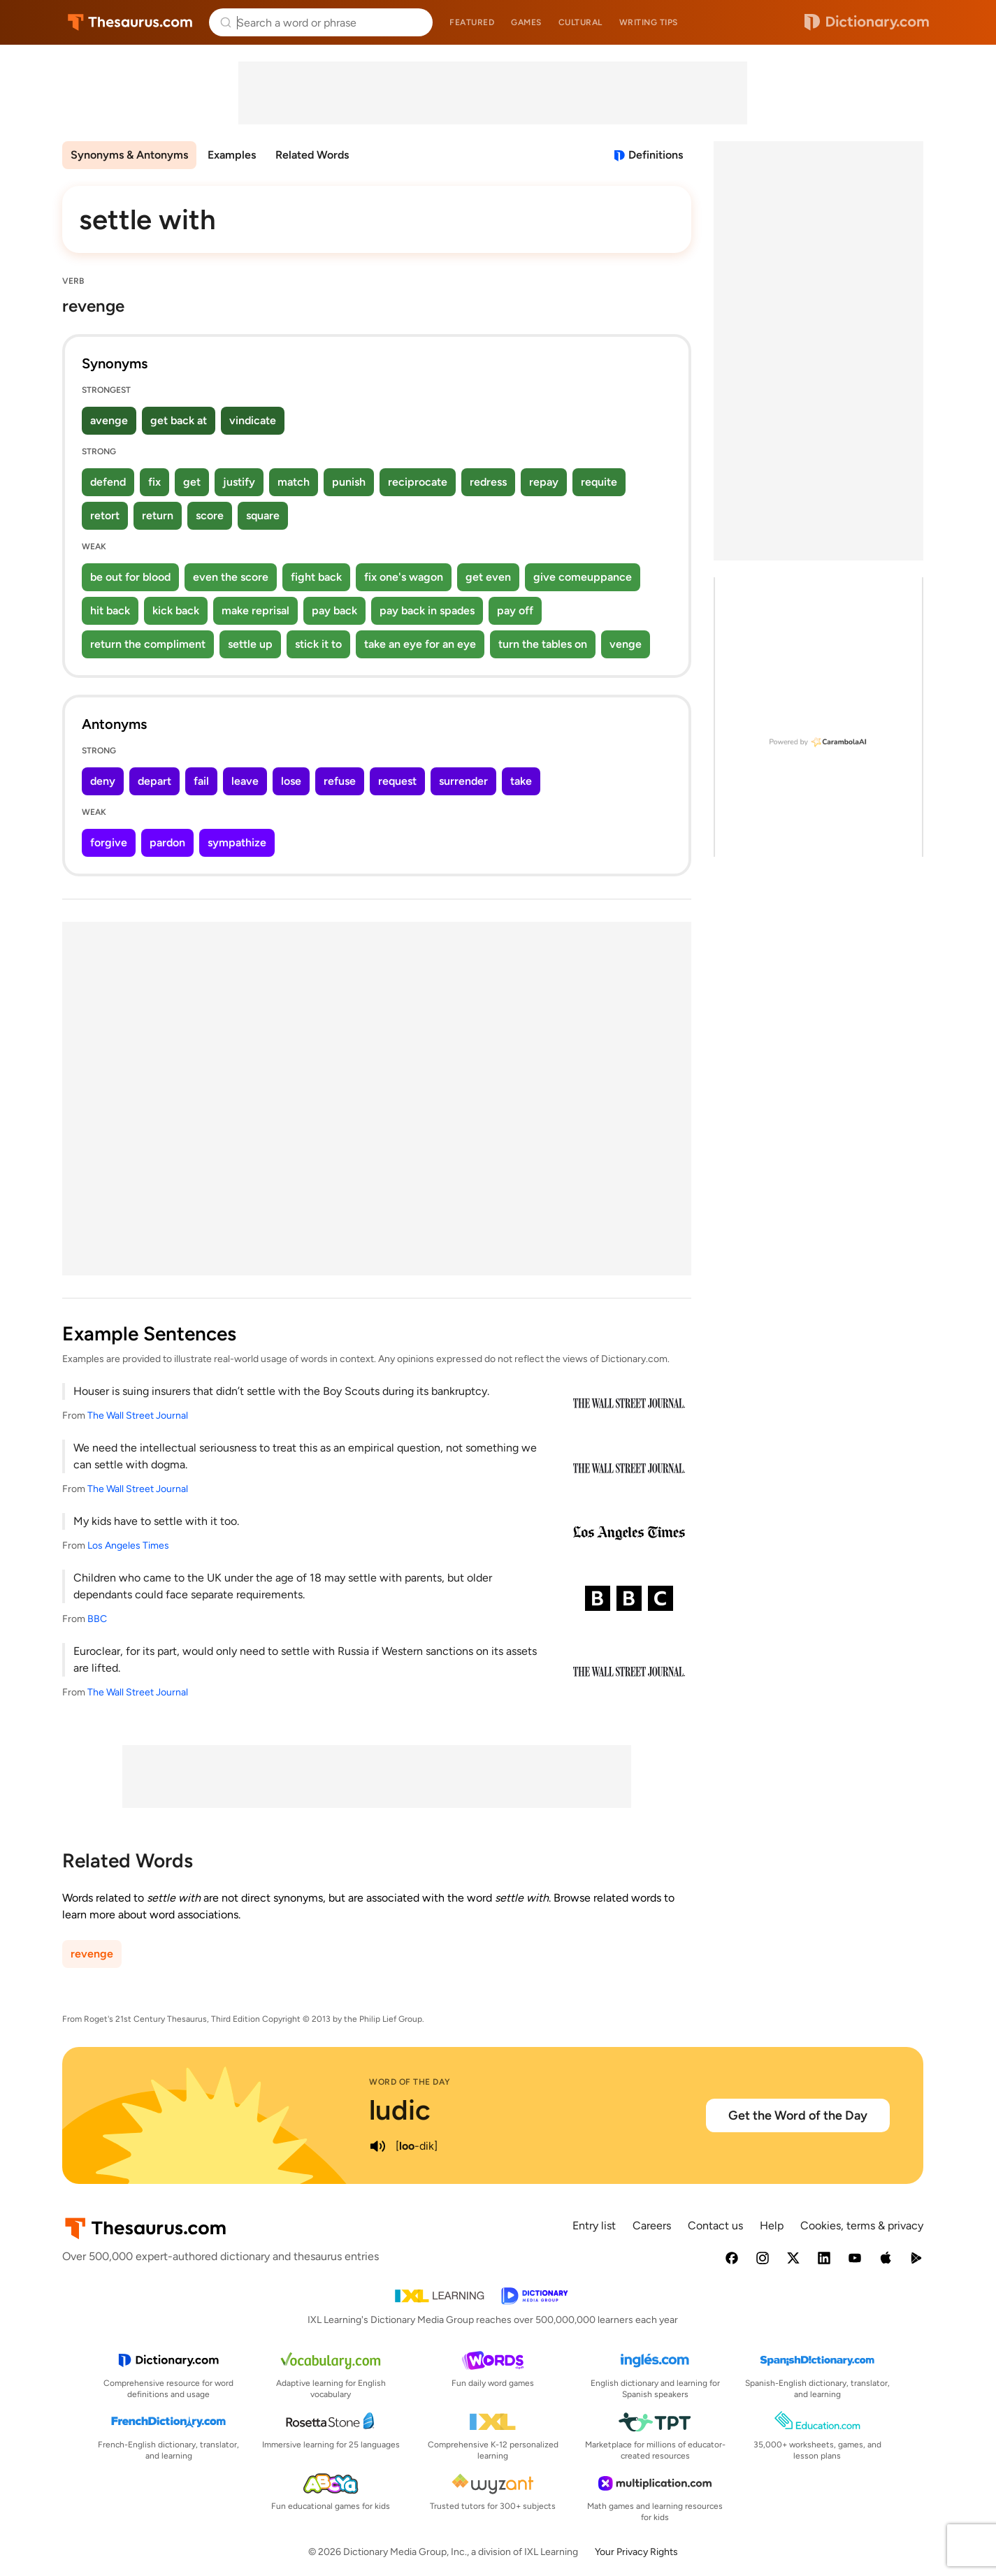 This screenshot has width=996, height=2576. What do you see at coordinates (137, 1415) in the screenshot?
I see `The Wall Street Journal` at bounding box center [137, 1415].